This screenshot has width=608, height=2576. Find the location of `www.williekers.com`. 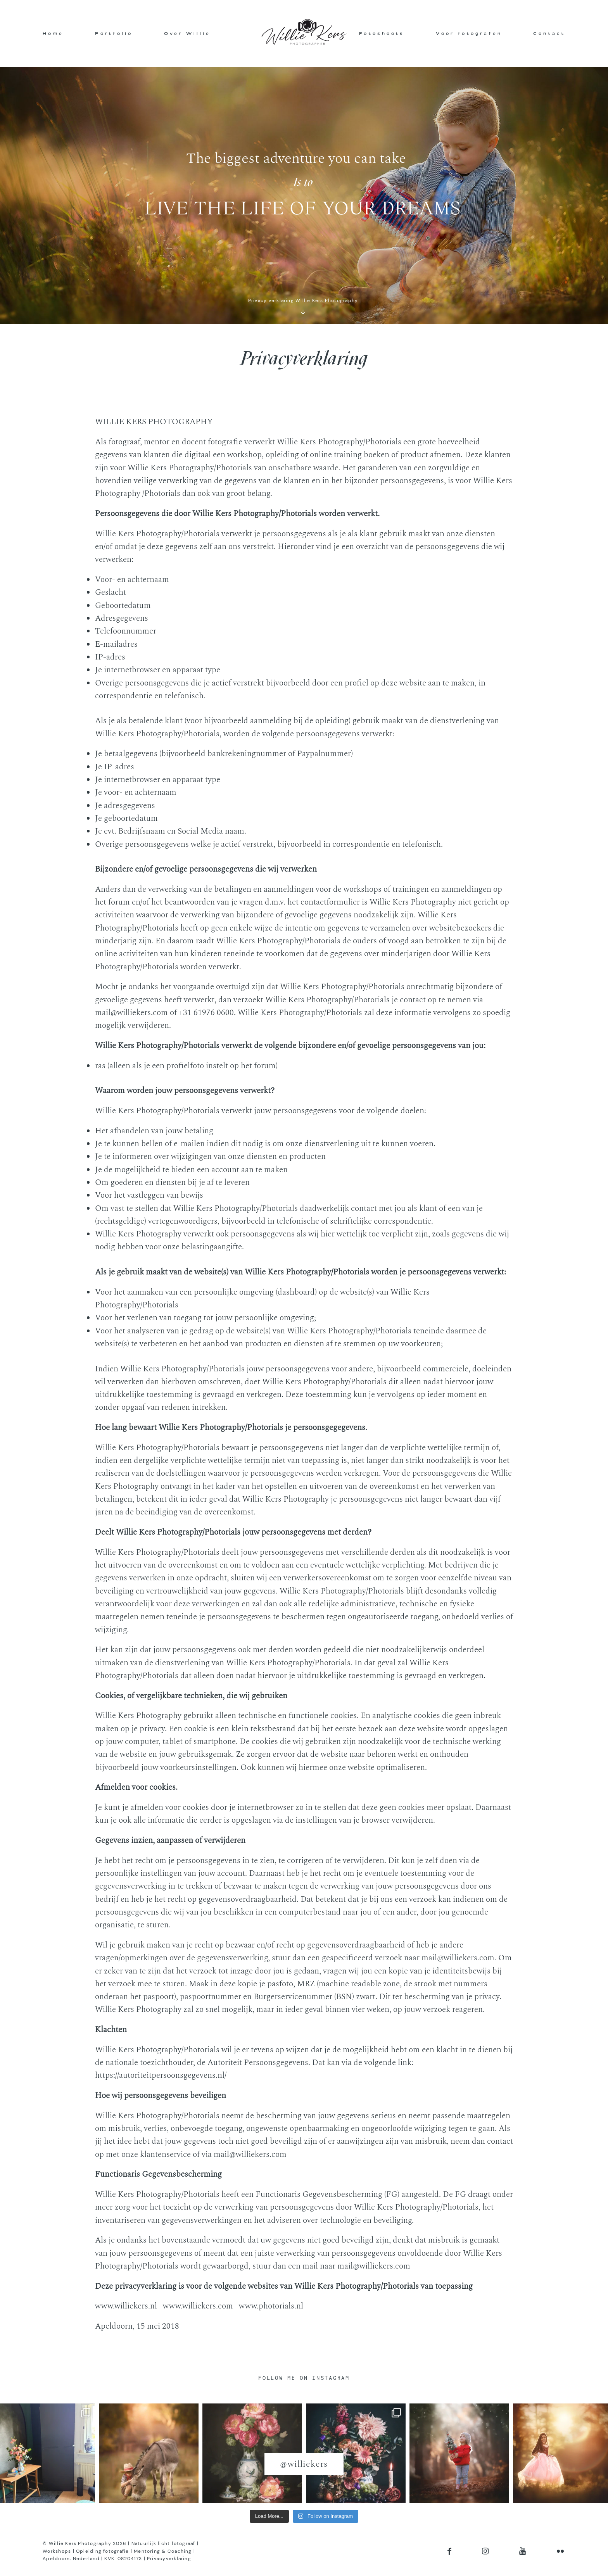

www.williekers.com is located at coordinates (198, 2306).